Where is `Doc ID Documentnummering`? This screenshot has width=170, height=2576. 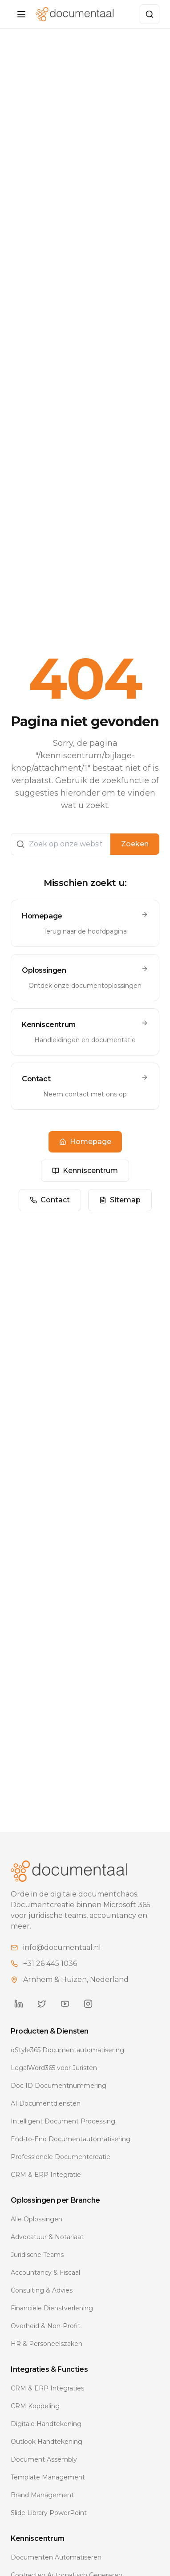
Doc ID Documentnummering is located at coordinates (58, 2086).